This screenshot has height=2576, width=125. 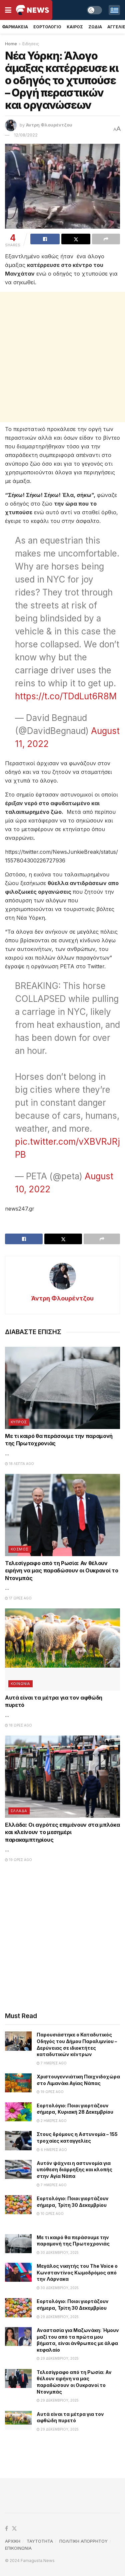 What do you see at coordinates (83, 2541) in the screenshot?
I see `ΠΟΛΙΤΙΚΗ ΑΠΟΡΡΗΤΟΥ` at bounding box center [83, 2541].